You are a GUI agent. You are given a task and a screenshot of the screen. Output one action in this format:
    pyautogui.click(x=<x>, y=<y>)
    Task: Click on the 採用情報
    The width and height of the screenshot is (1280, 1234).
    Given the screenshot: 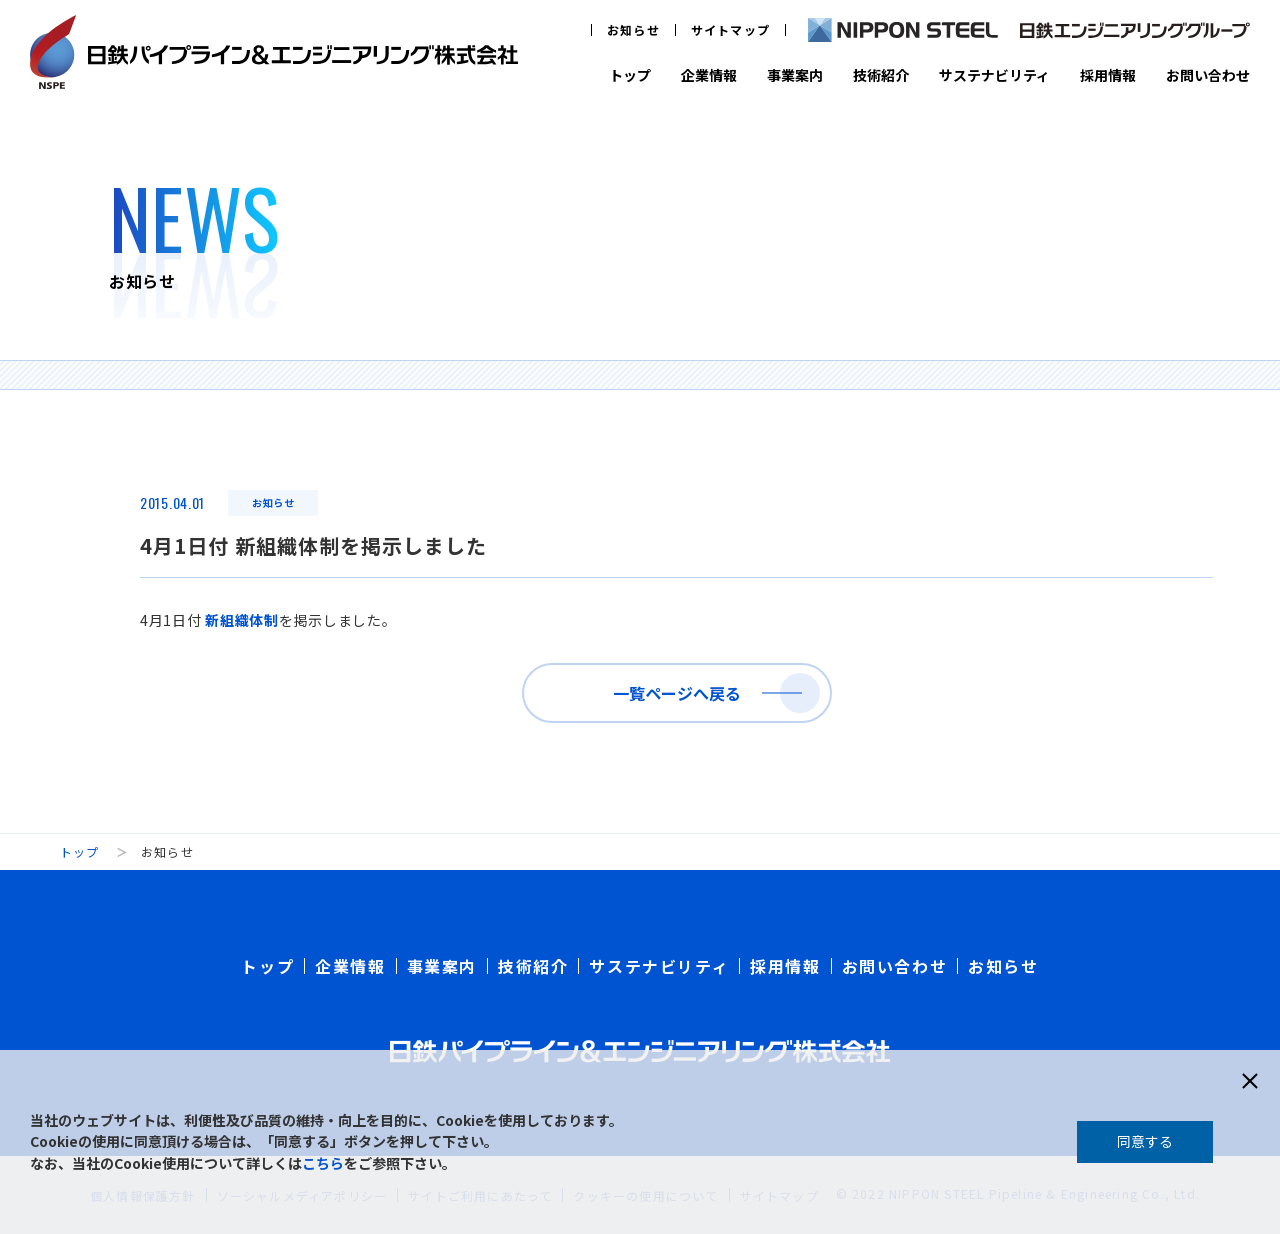 What is the action you would take?
    pyautogui.click(x=1108, y=75)
    